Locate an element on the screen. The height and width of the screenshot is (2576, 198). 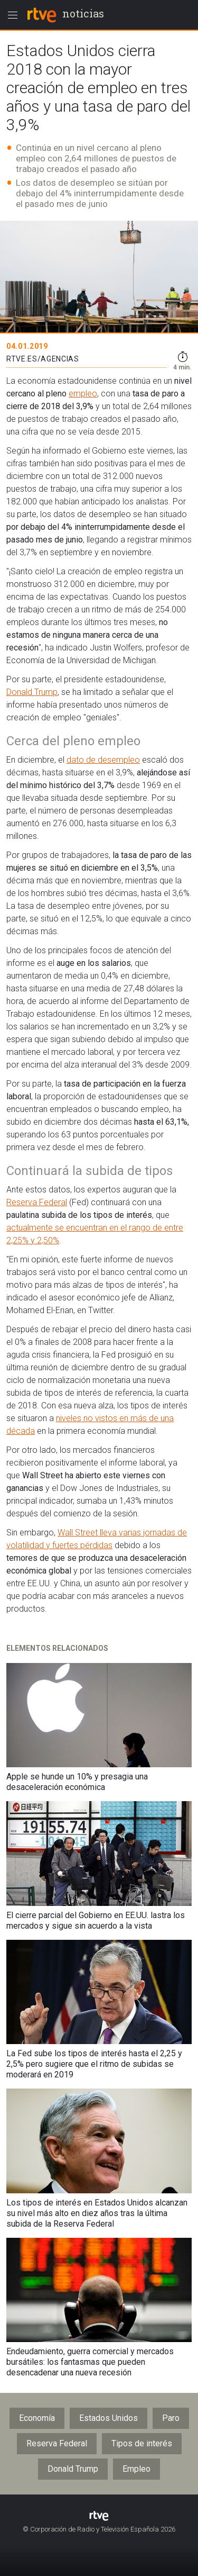
dato de desempleo is located at coordinates (103, 760).